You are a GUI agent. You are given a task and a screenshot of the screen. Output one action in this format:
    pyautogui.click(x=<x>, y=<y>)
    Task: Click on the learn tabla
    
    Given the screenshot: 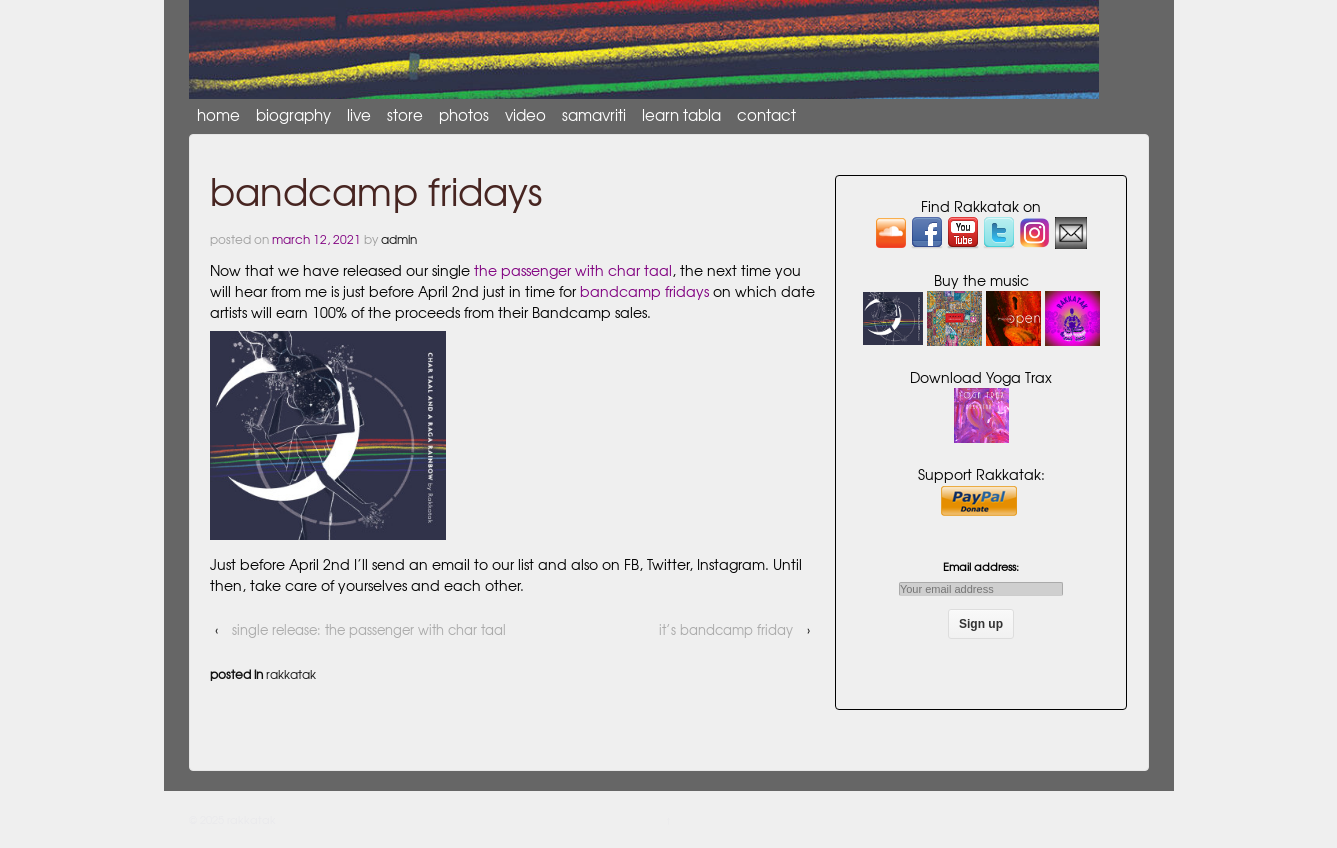 What is the action you would take?
    pyautogui.click(x=681, y=115)
    